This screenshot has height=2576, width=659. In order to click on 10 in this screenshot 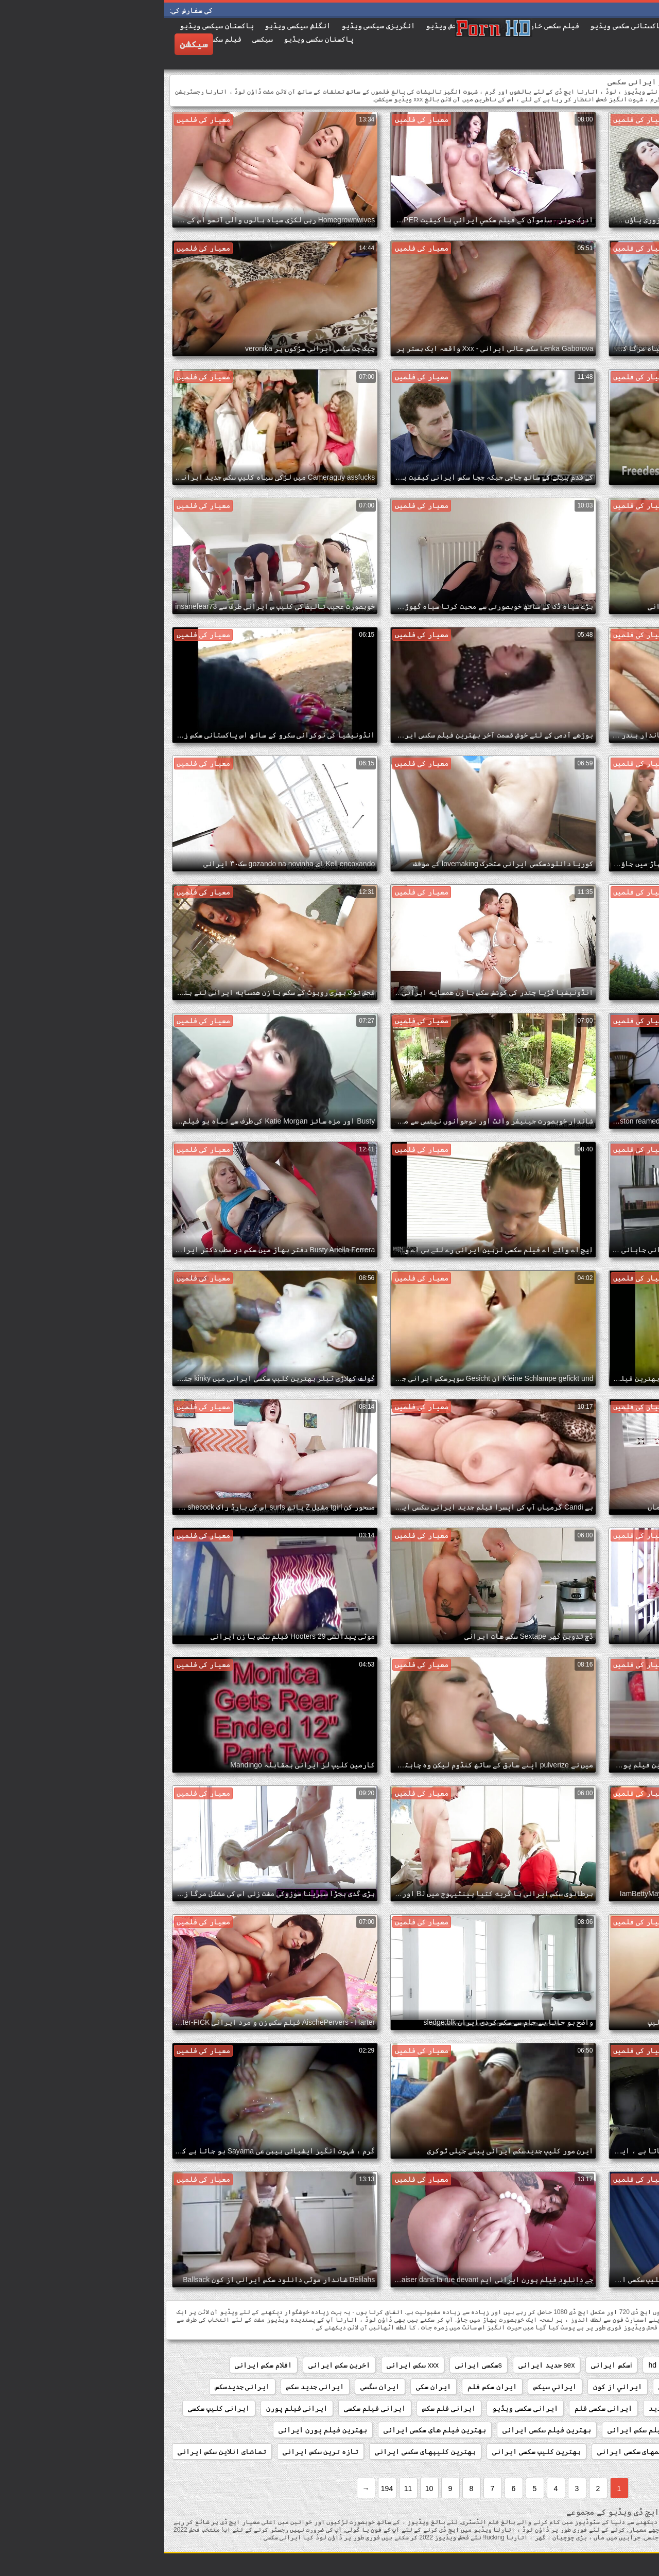, I will do `click(265, 2488)`.